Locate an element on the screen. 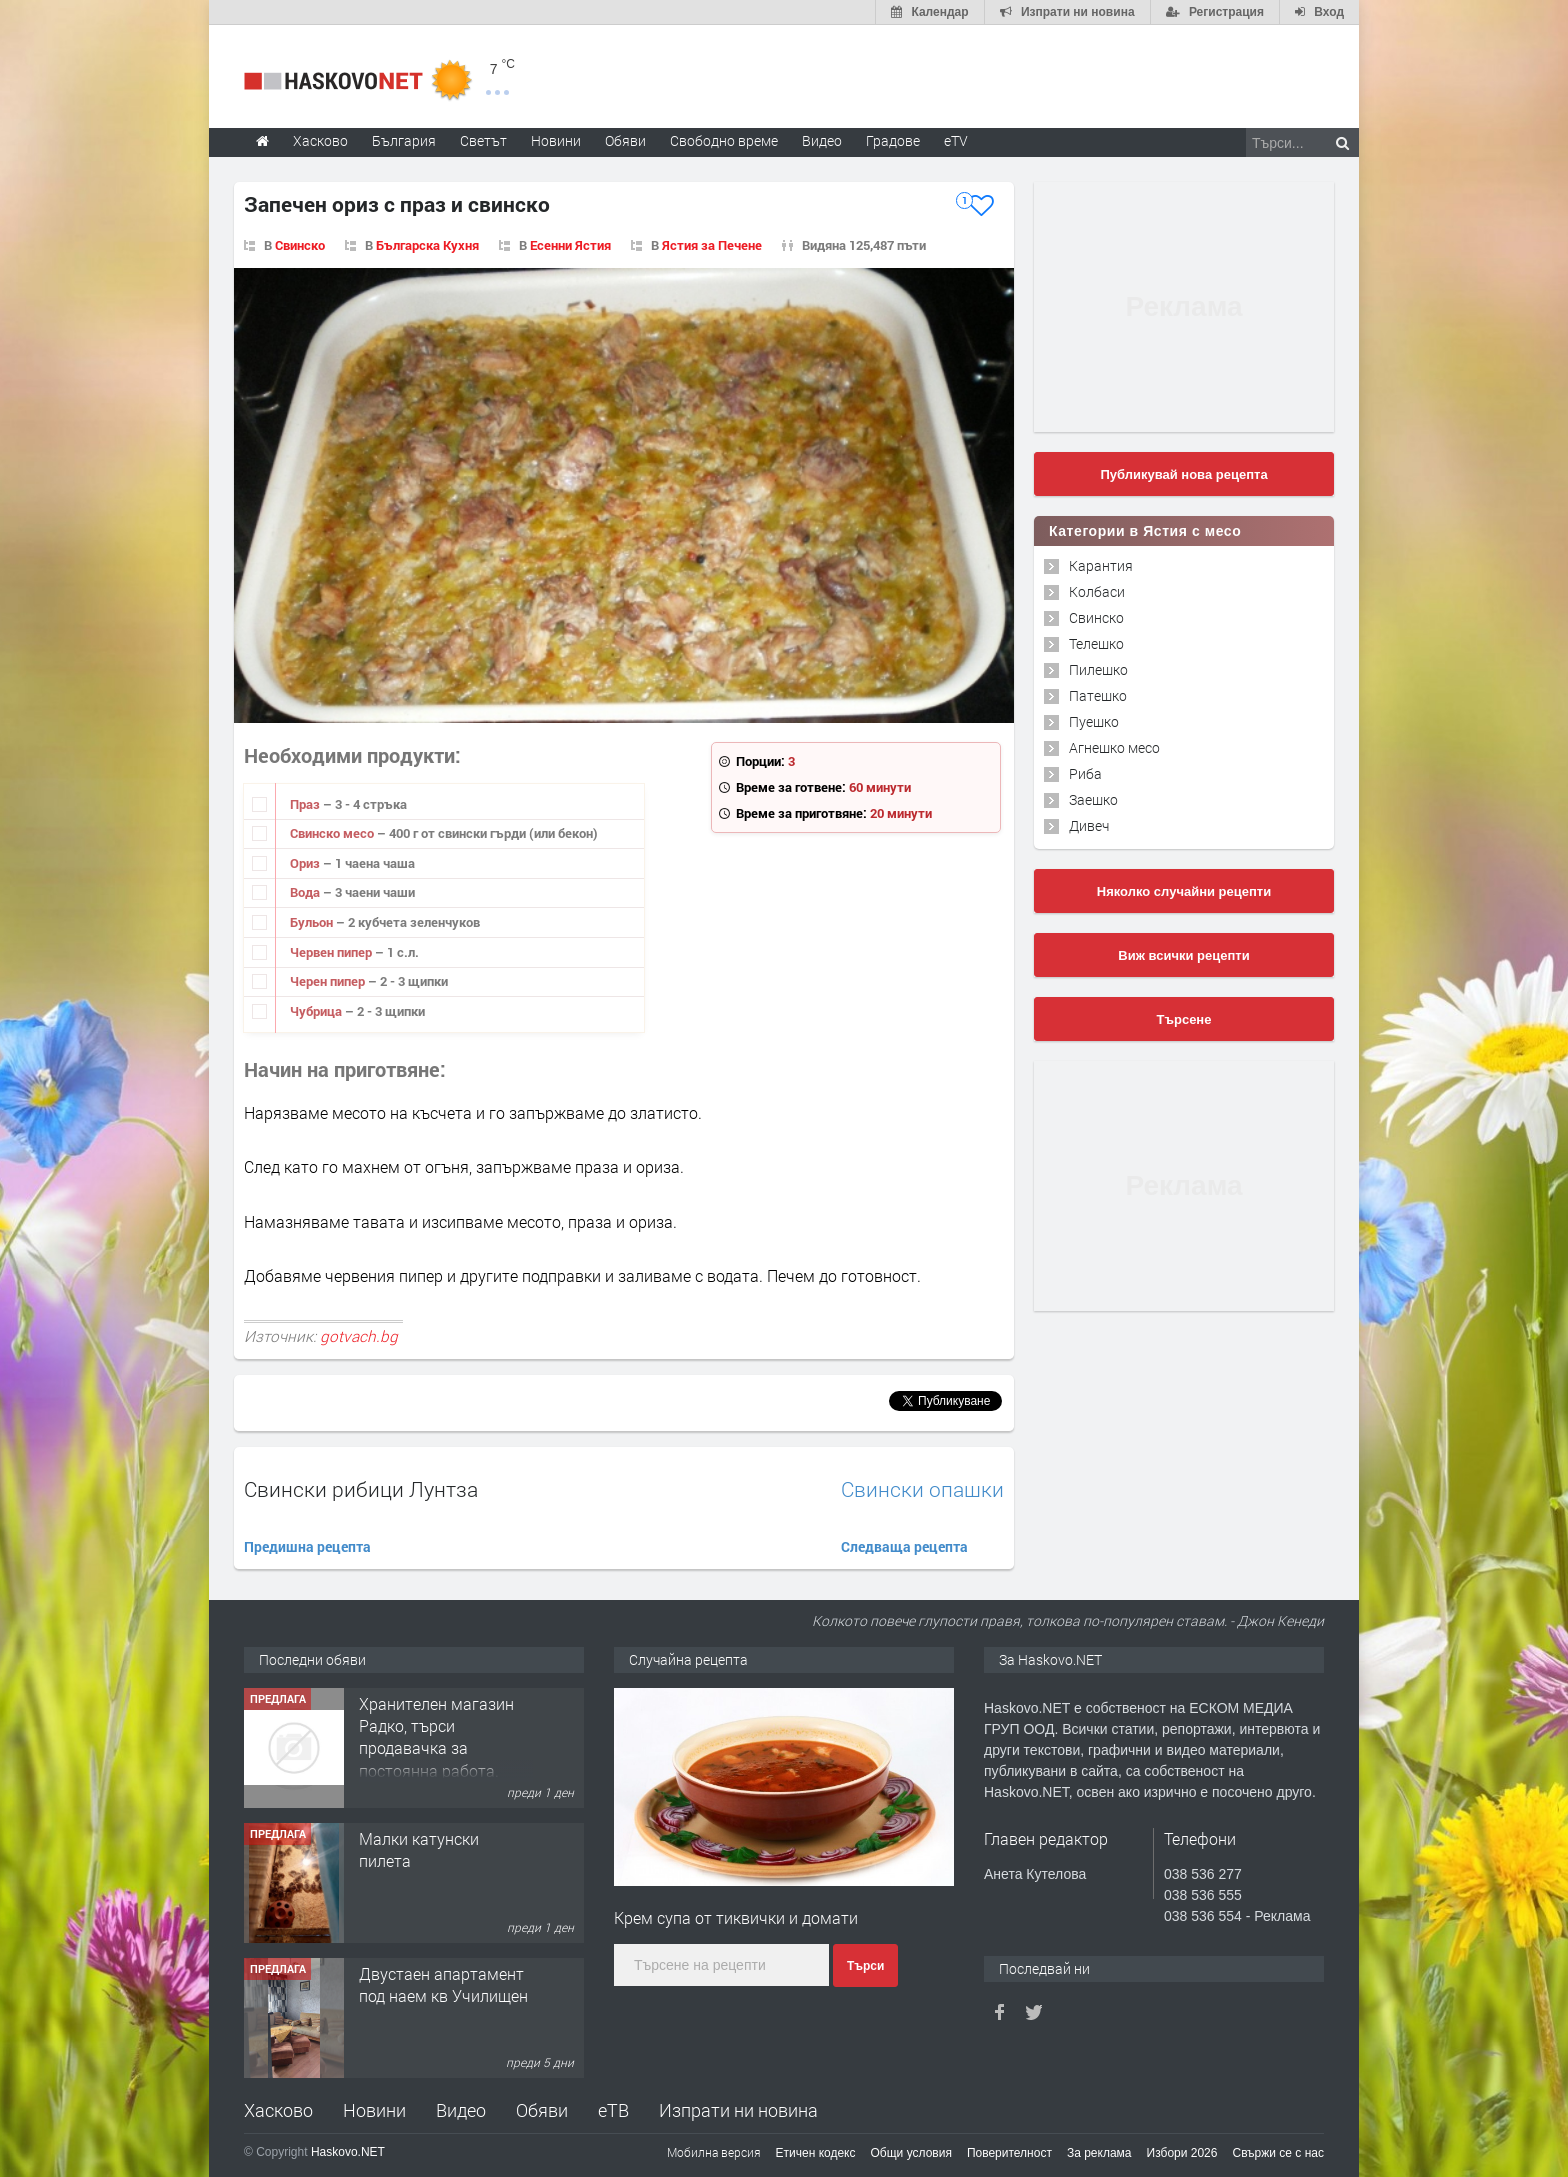 The height and width of the screenshot is (2177, 1568). Праз is located at coordinates (306, 804).